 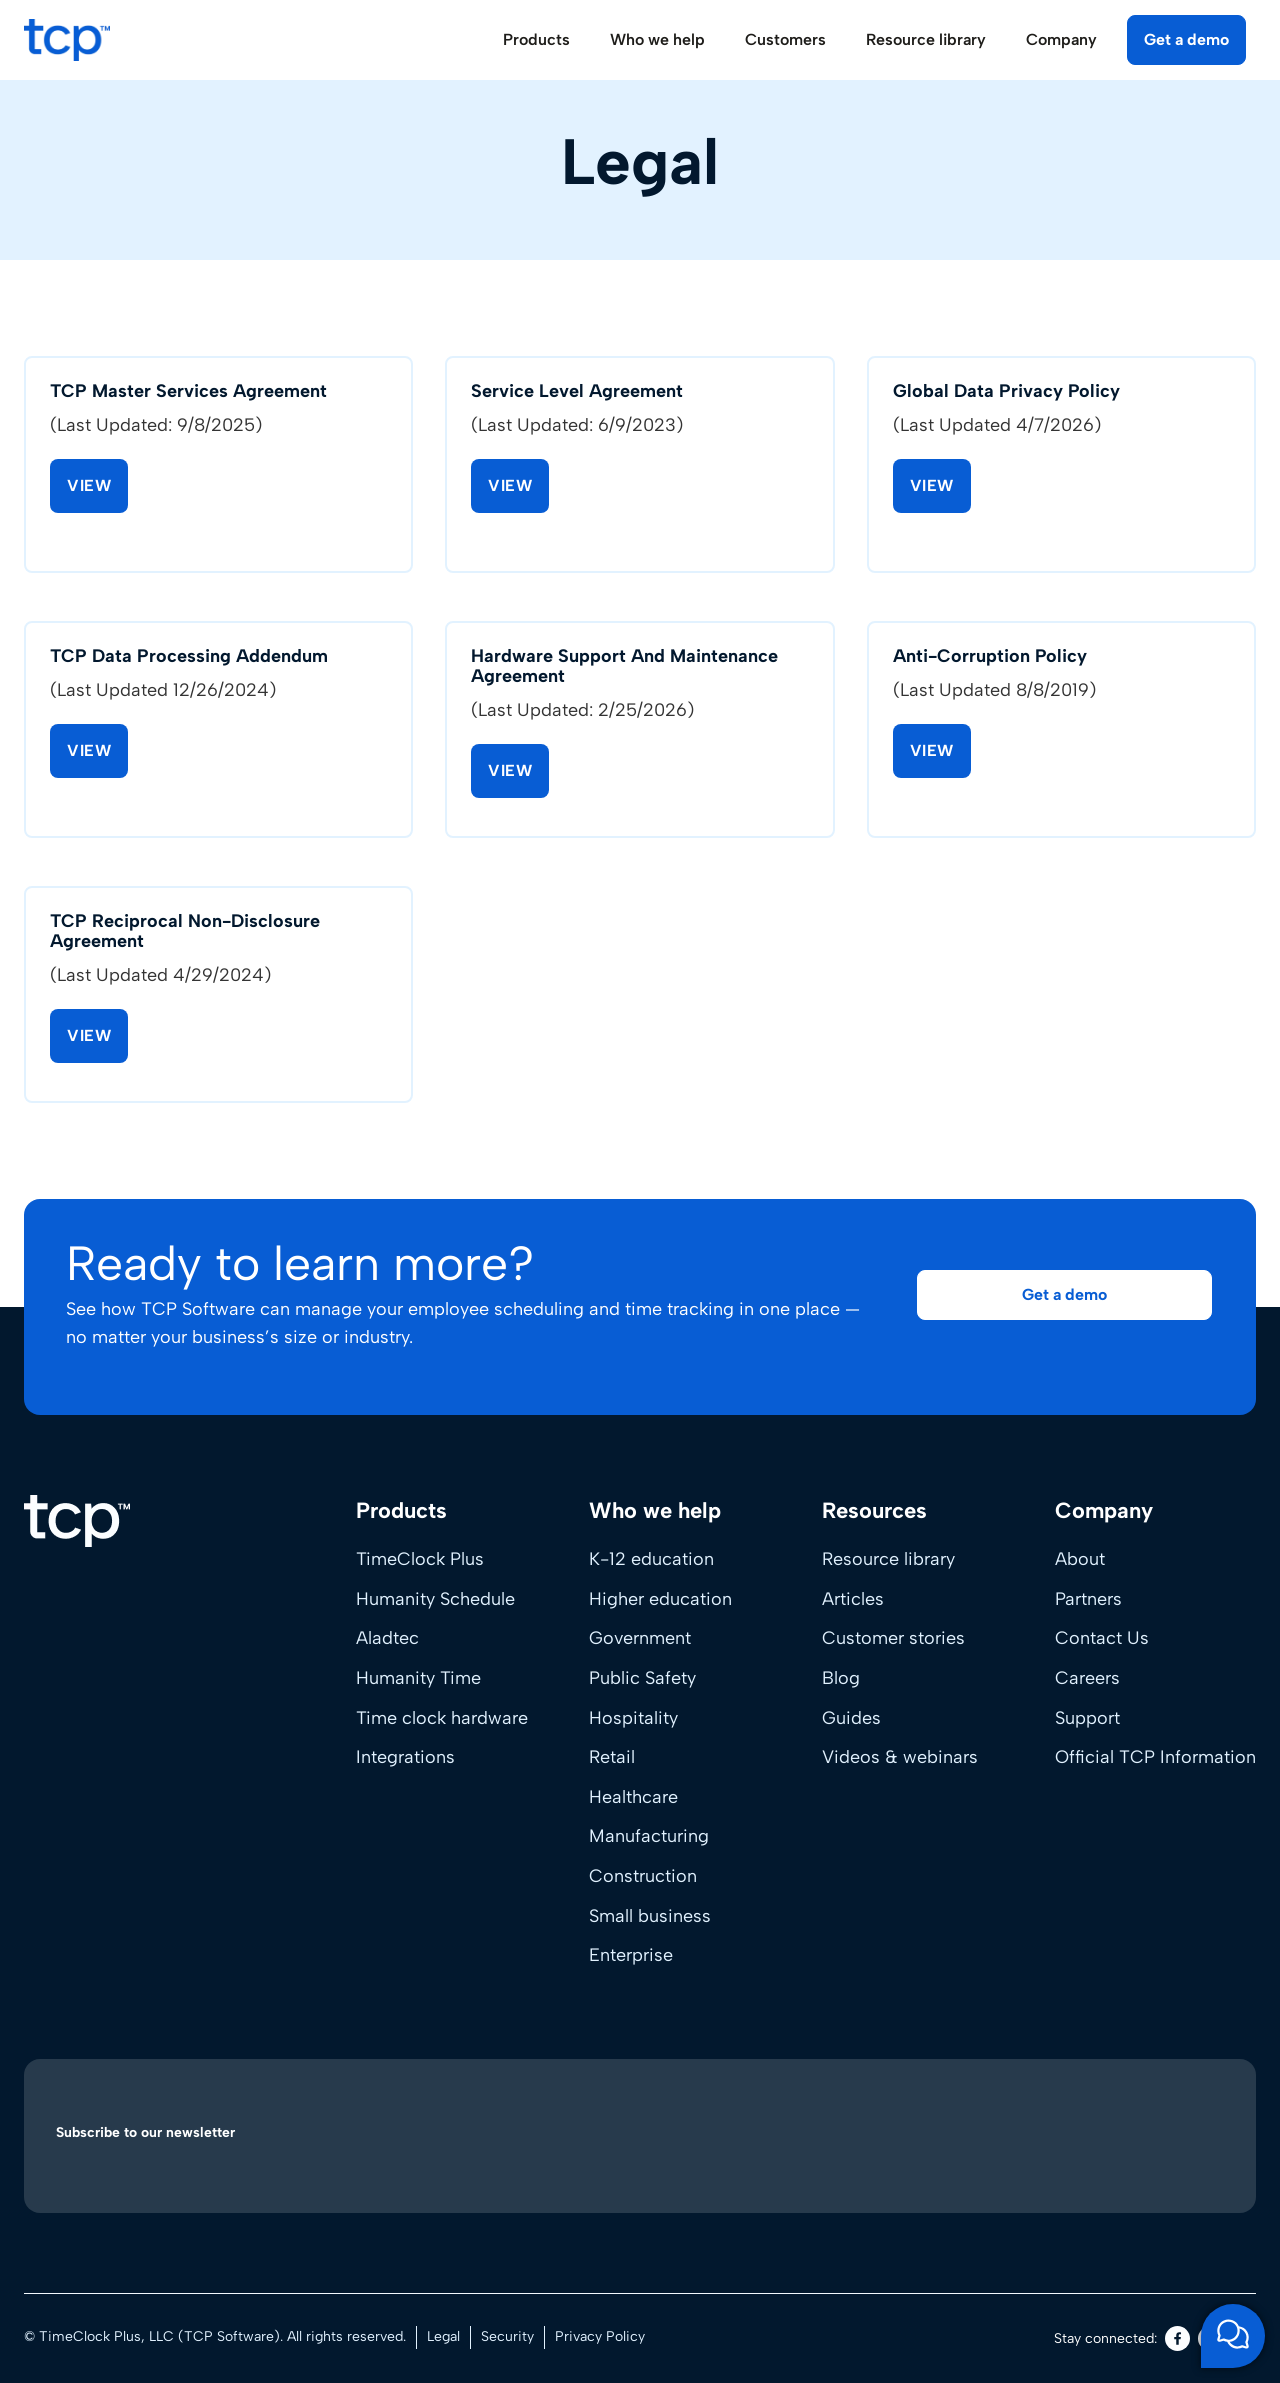 I want to click on Careers, so click(x=1087, y=1678).